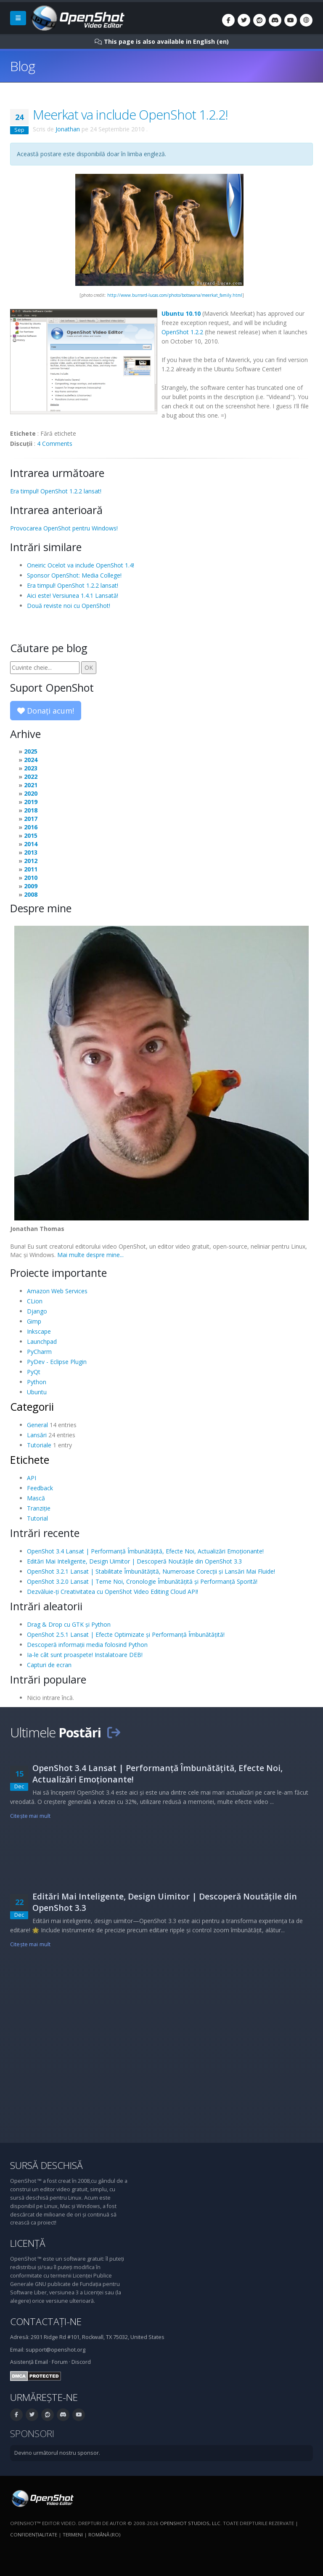 Image resolution: width=323 pixels, height=2576 pixels. What do you see at coordinates (30, 768) in the screenshot?
I see `2023` at bounding box center [30, 768].